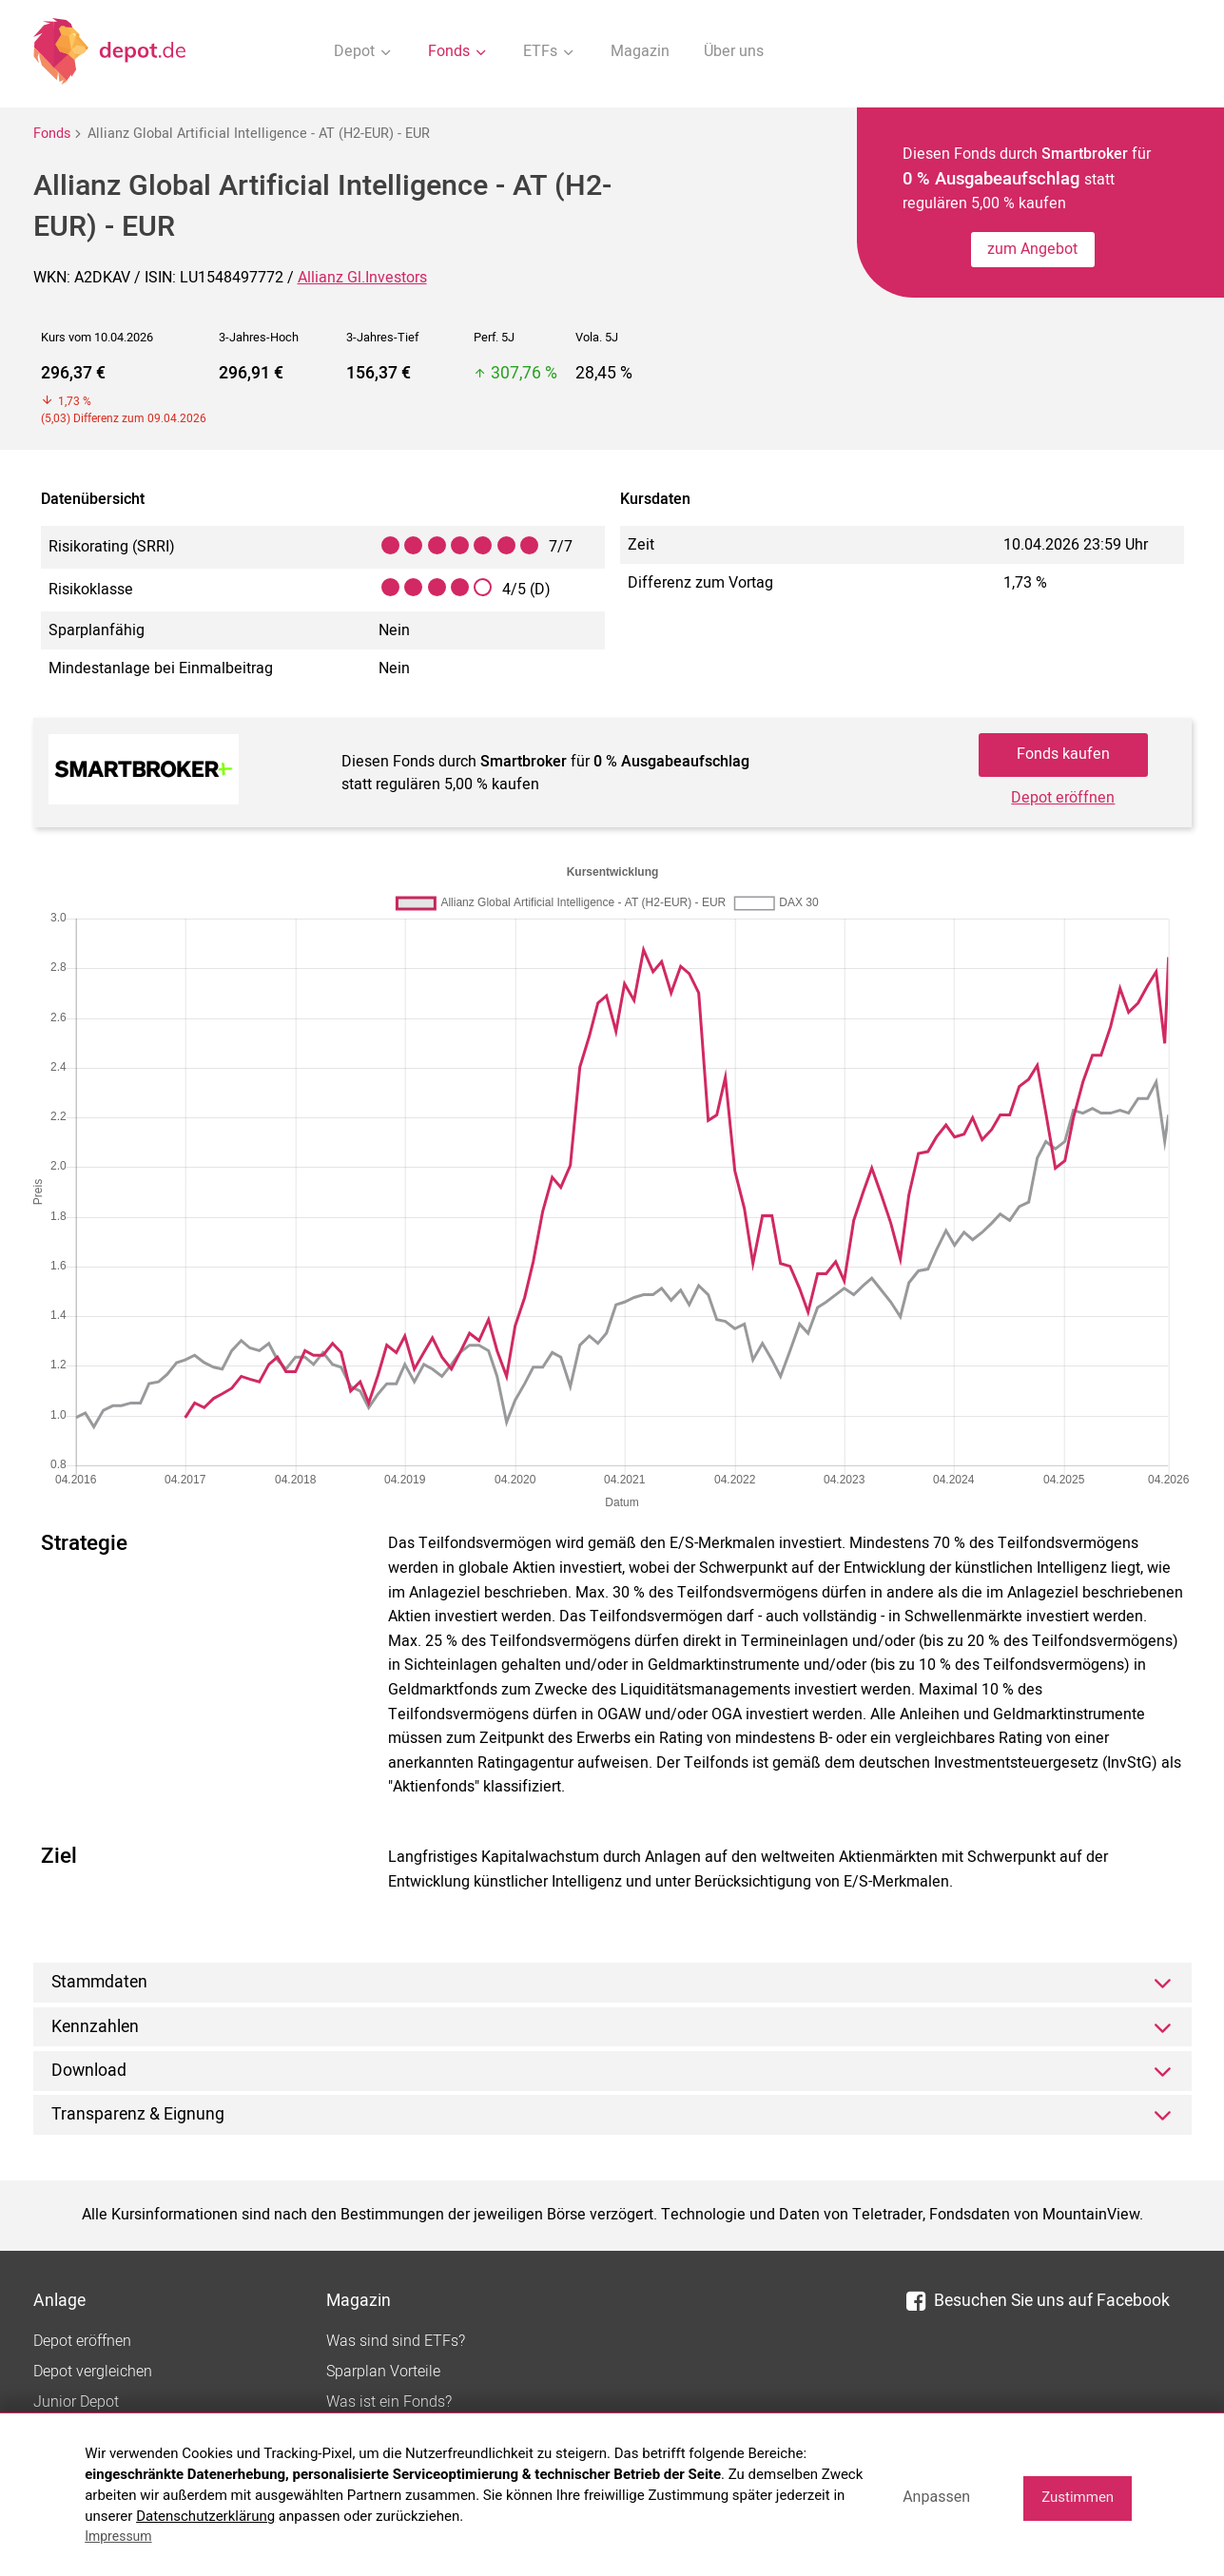 The height and width of the screenshot is (2576, 1224). Describe the element at coordinates (389, 2402) in the screenshot. I see `Was ist ein Fonds?` at that location.